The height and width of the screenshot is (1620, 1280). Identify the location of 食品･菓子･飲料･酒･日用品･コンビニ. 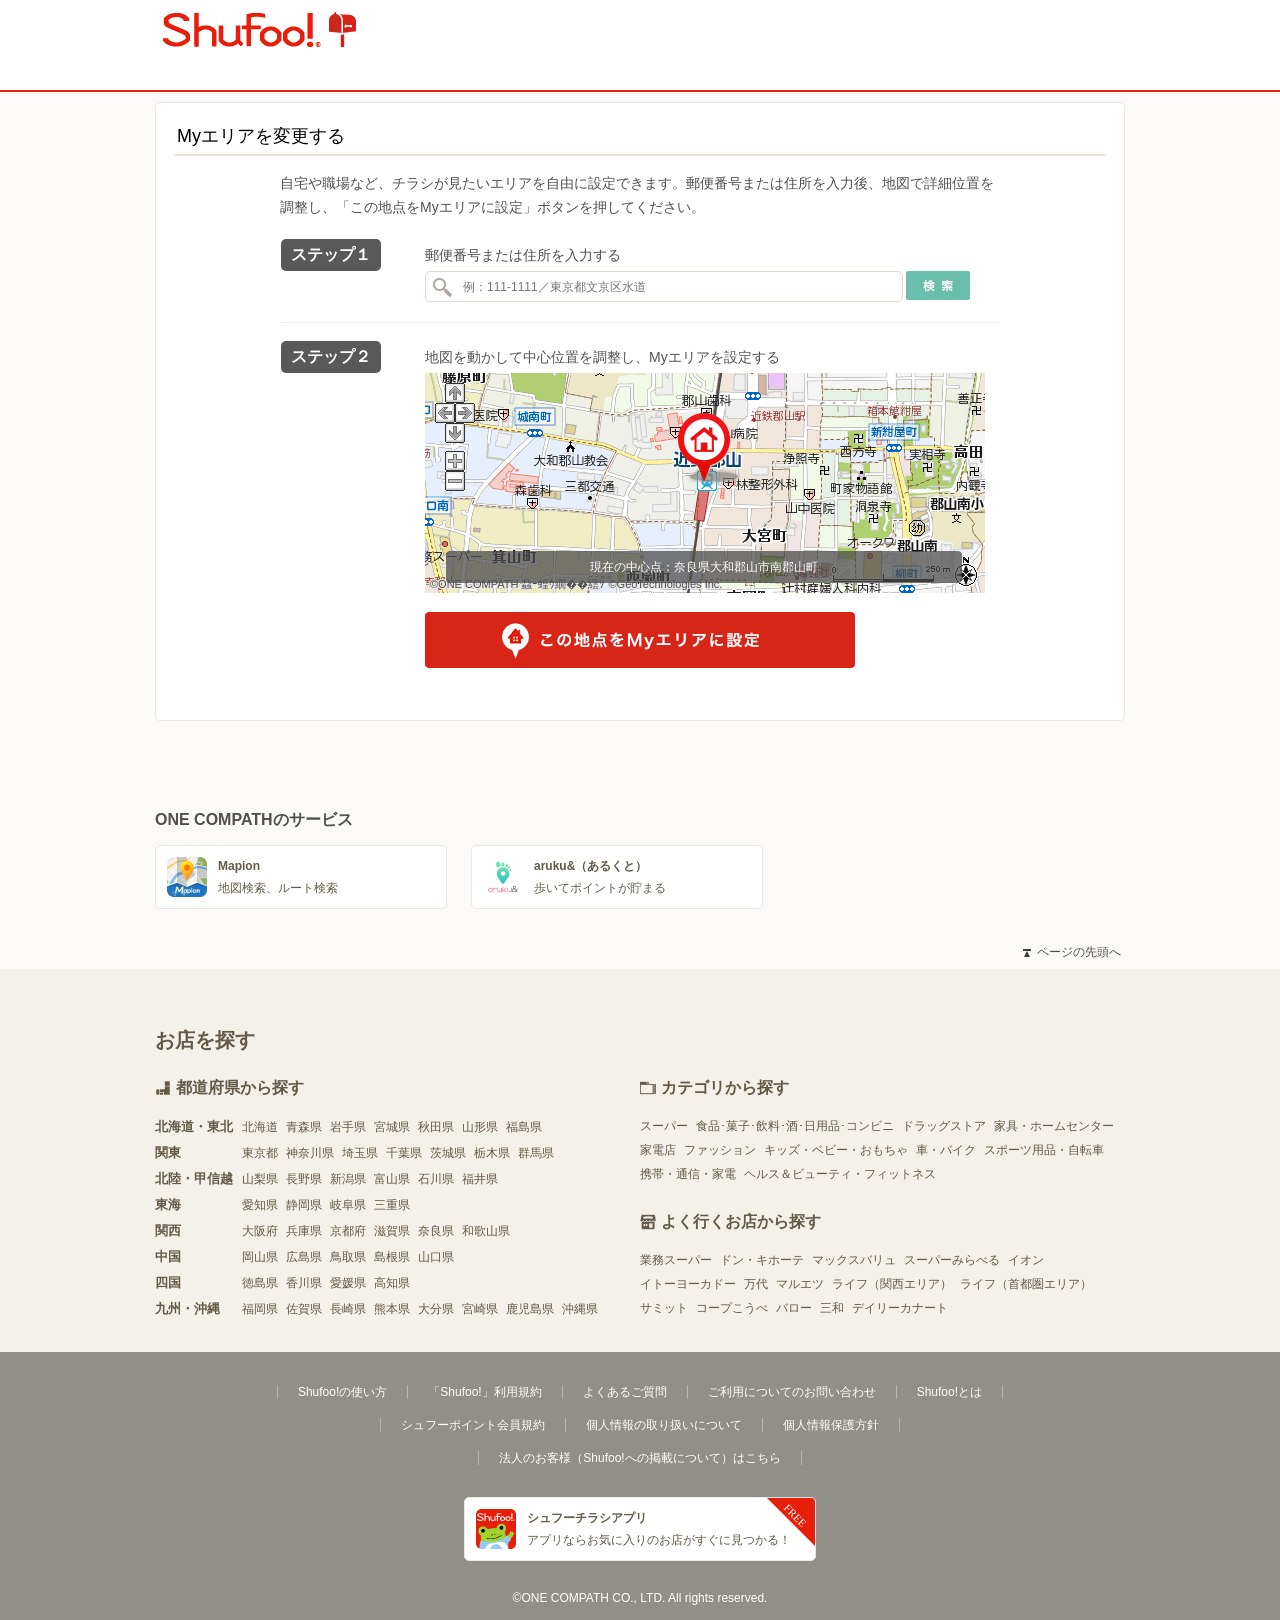
(795, 1126).